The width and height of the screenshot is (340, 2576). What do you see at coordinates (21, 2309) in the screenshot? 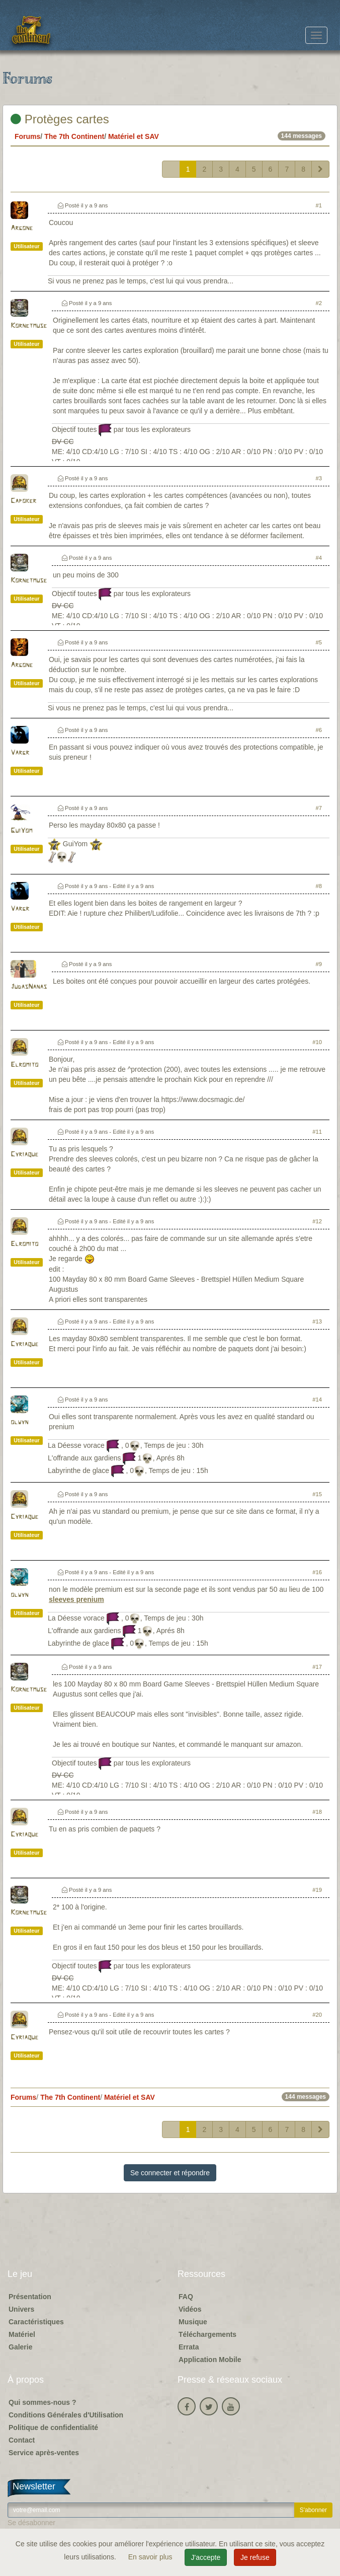
I see `Univers` at bounding box center [21, 2309].